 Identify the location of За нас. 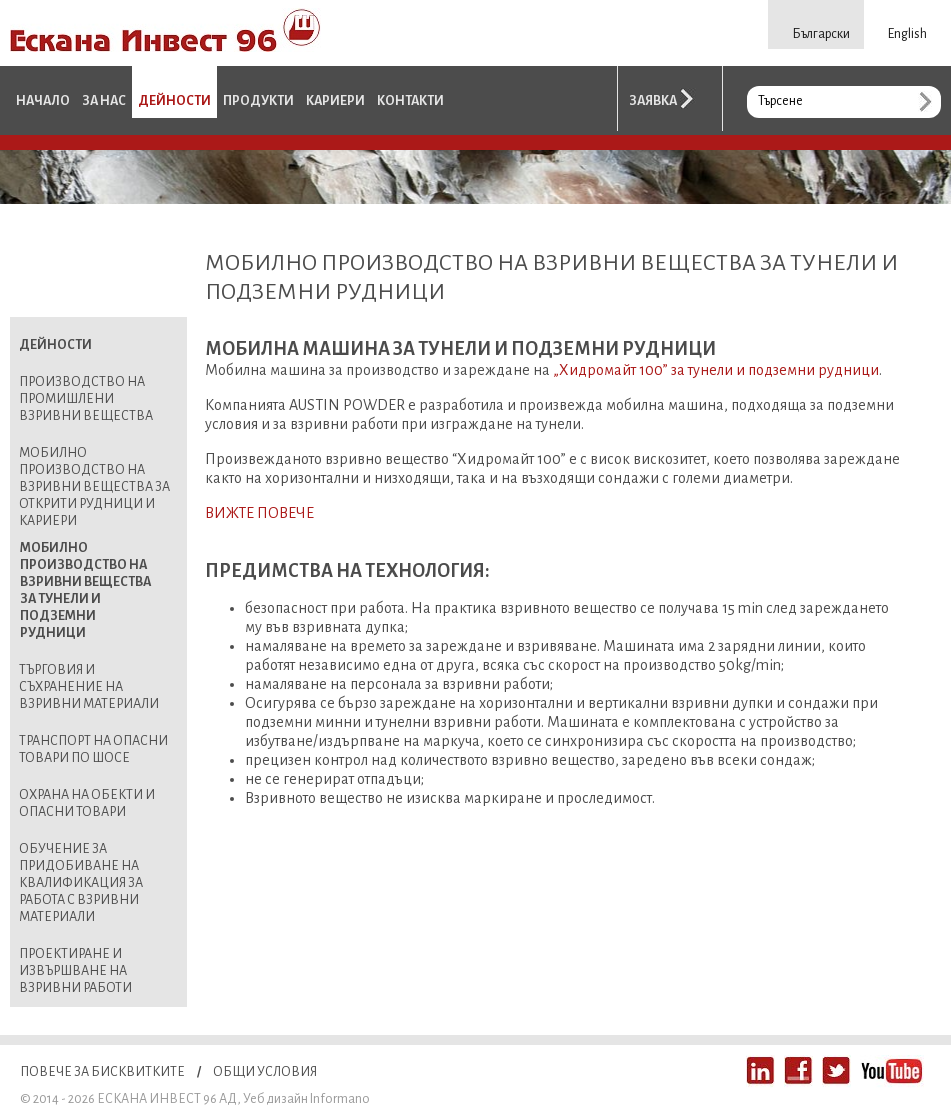
(104, 101).